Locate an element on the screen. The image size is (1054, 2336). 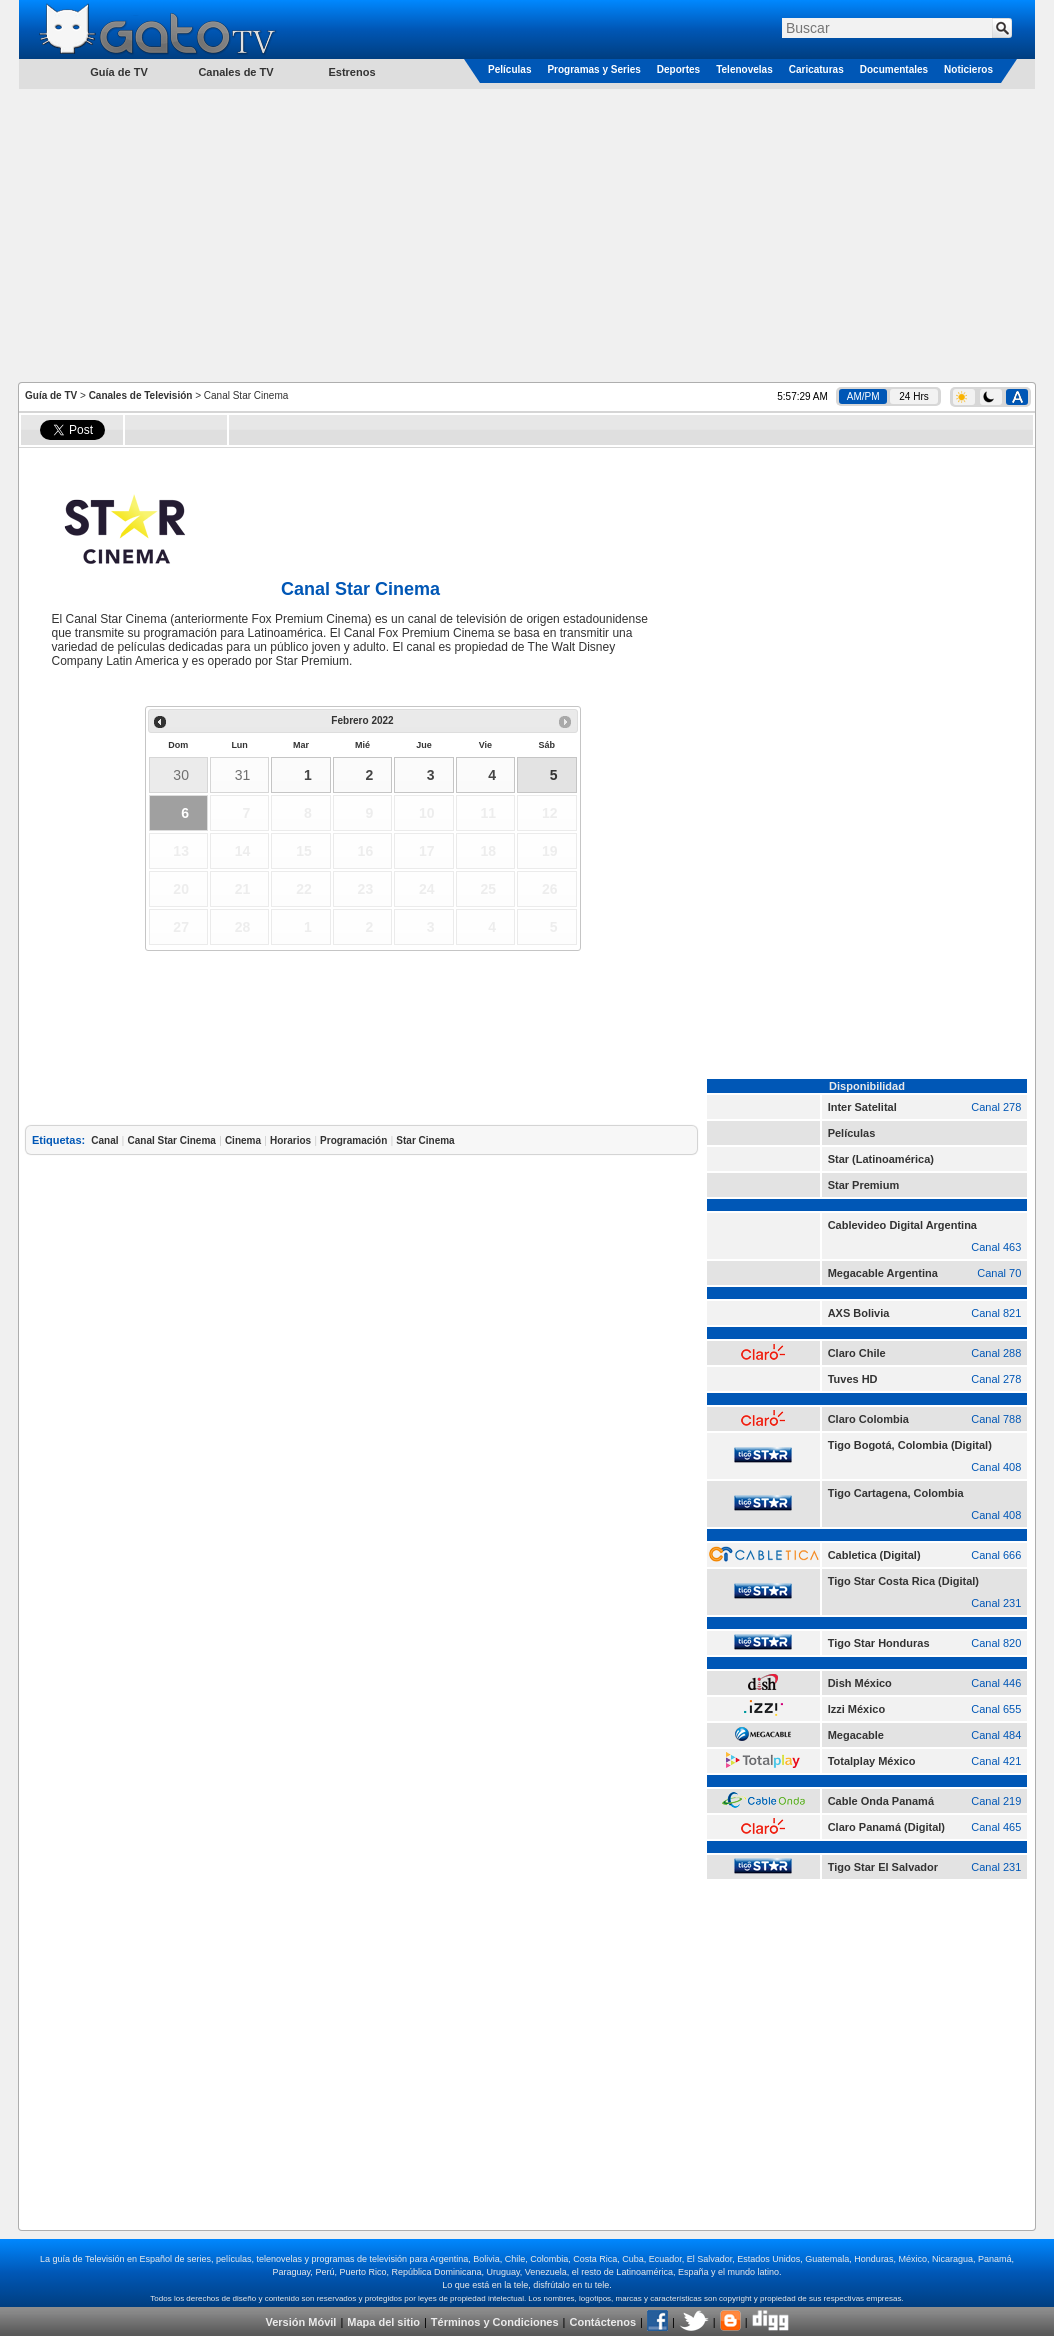
Canal is located at coordinates (104, 1140).